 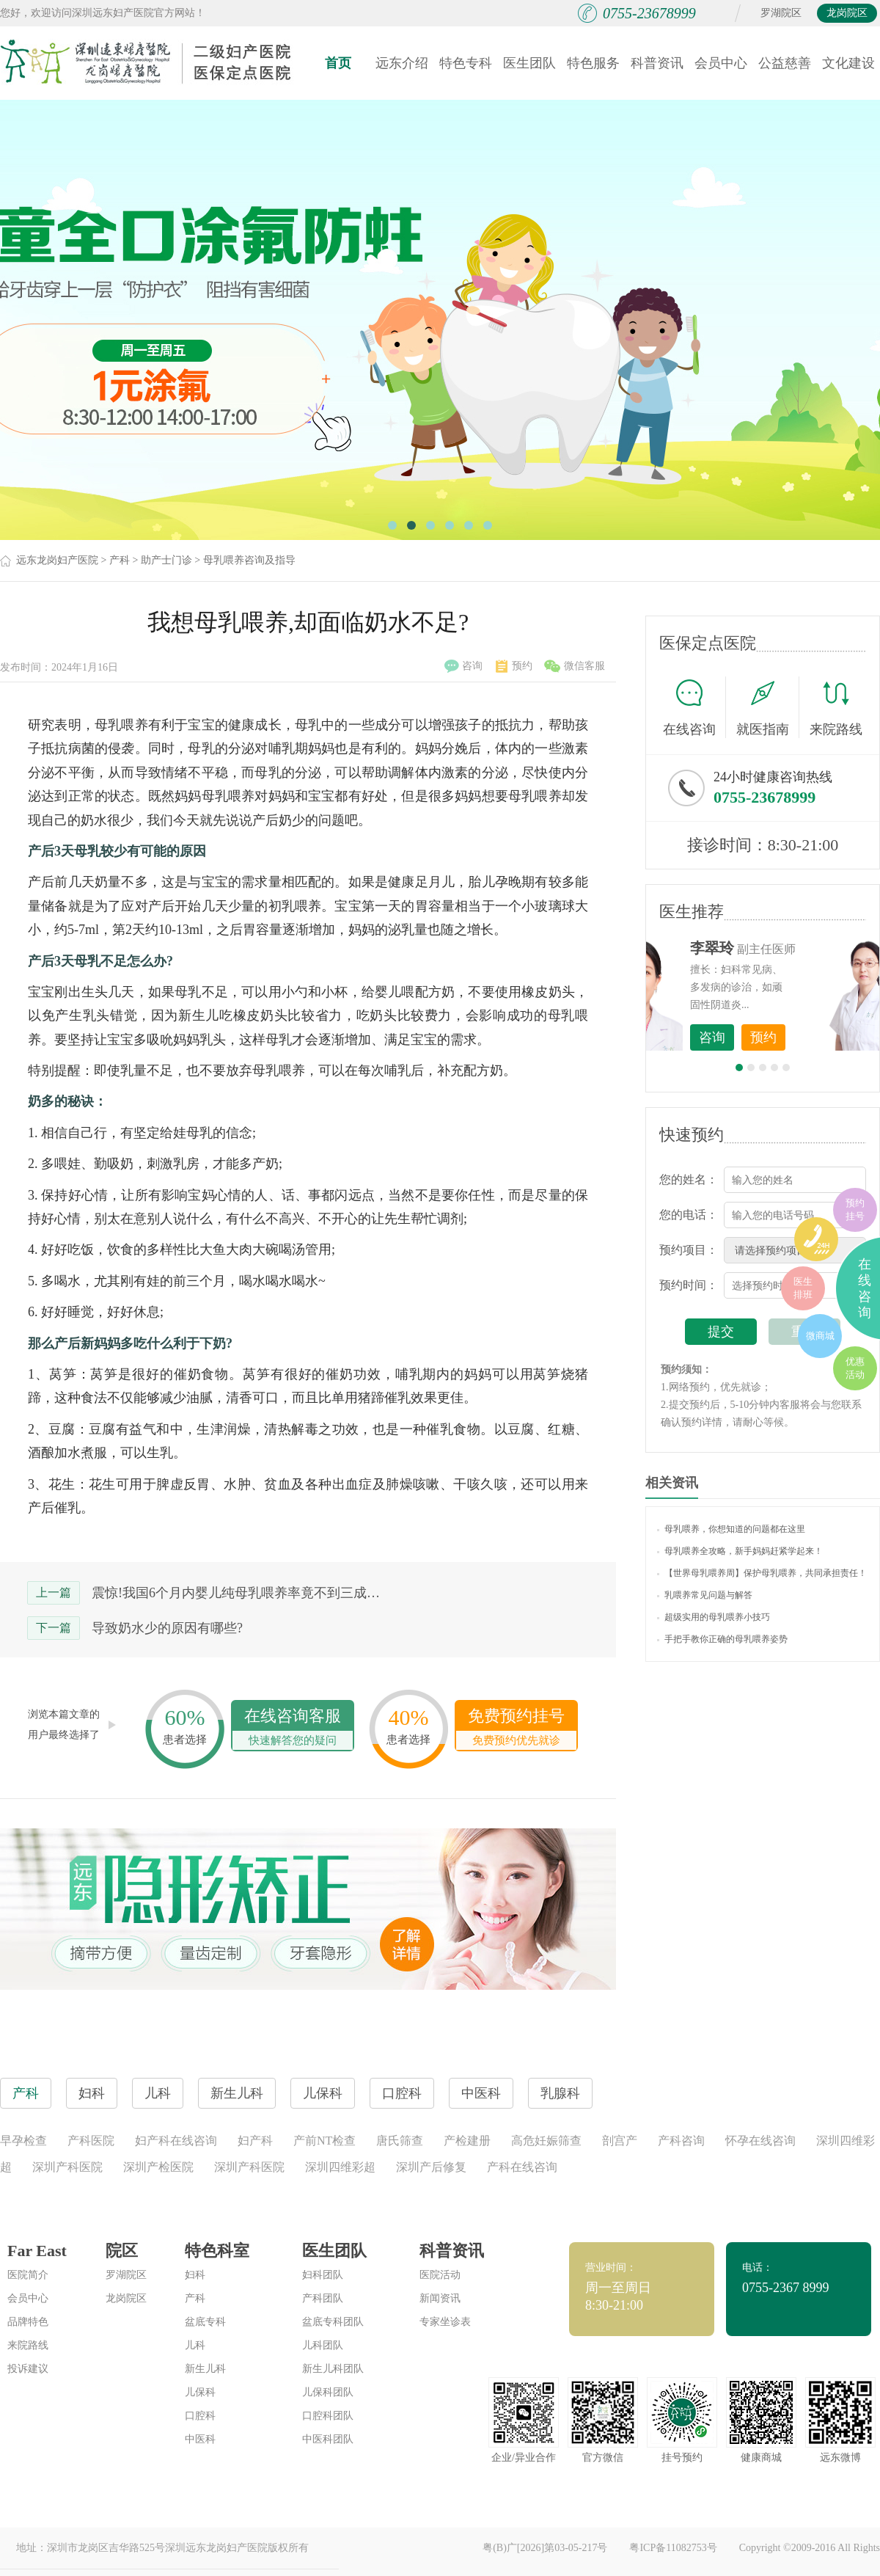 I want to click on 新闻资讯, so click(x=440, y=2298).